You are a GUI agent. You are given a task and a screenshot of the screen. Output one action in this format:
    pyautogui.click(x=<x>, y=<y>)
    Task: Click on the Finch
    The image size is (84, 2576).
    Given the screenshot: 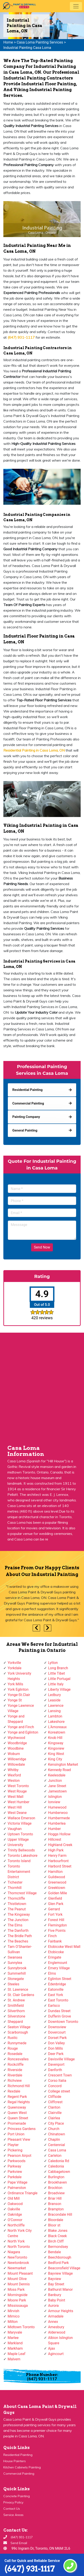 What is the action you would take?
    pyautogui.click(x=52, y=1936)
    